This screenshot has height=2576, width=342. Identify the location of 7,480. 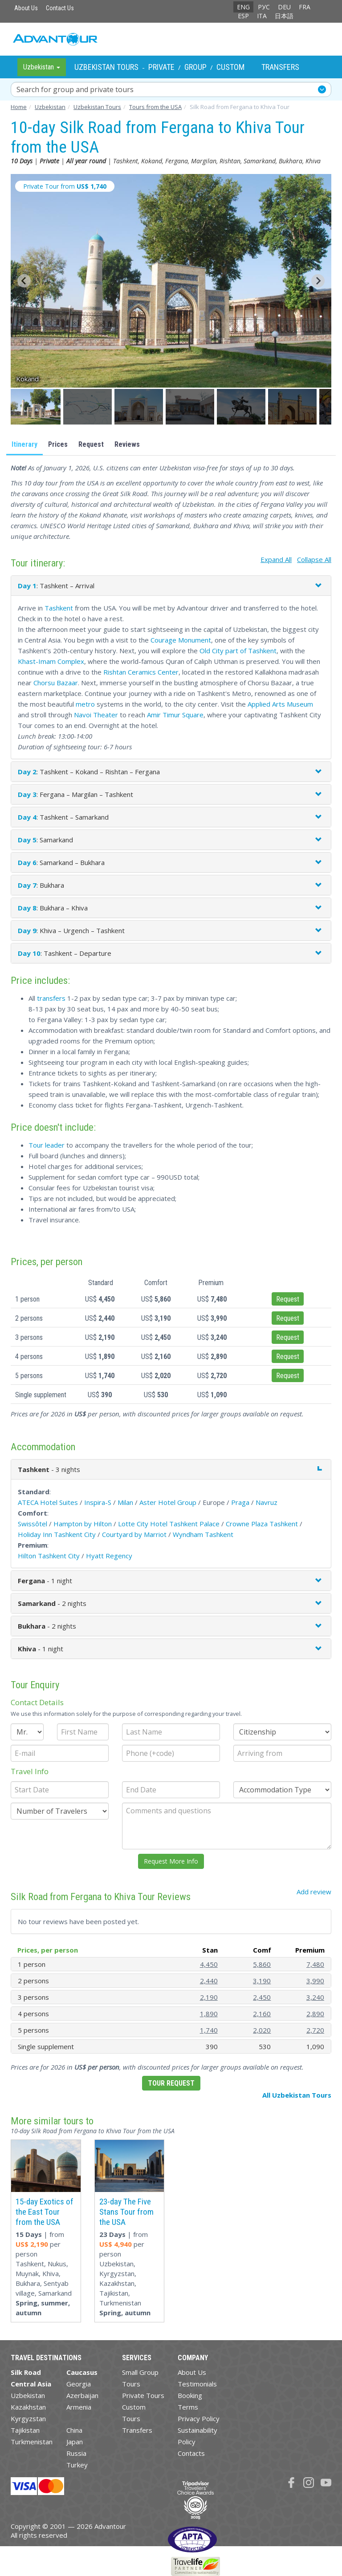
(315, 1964).